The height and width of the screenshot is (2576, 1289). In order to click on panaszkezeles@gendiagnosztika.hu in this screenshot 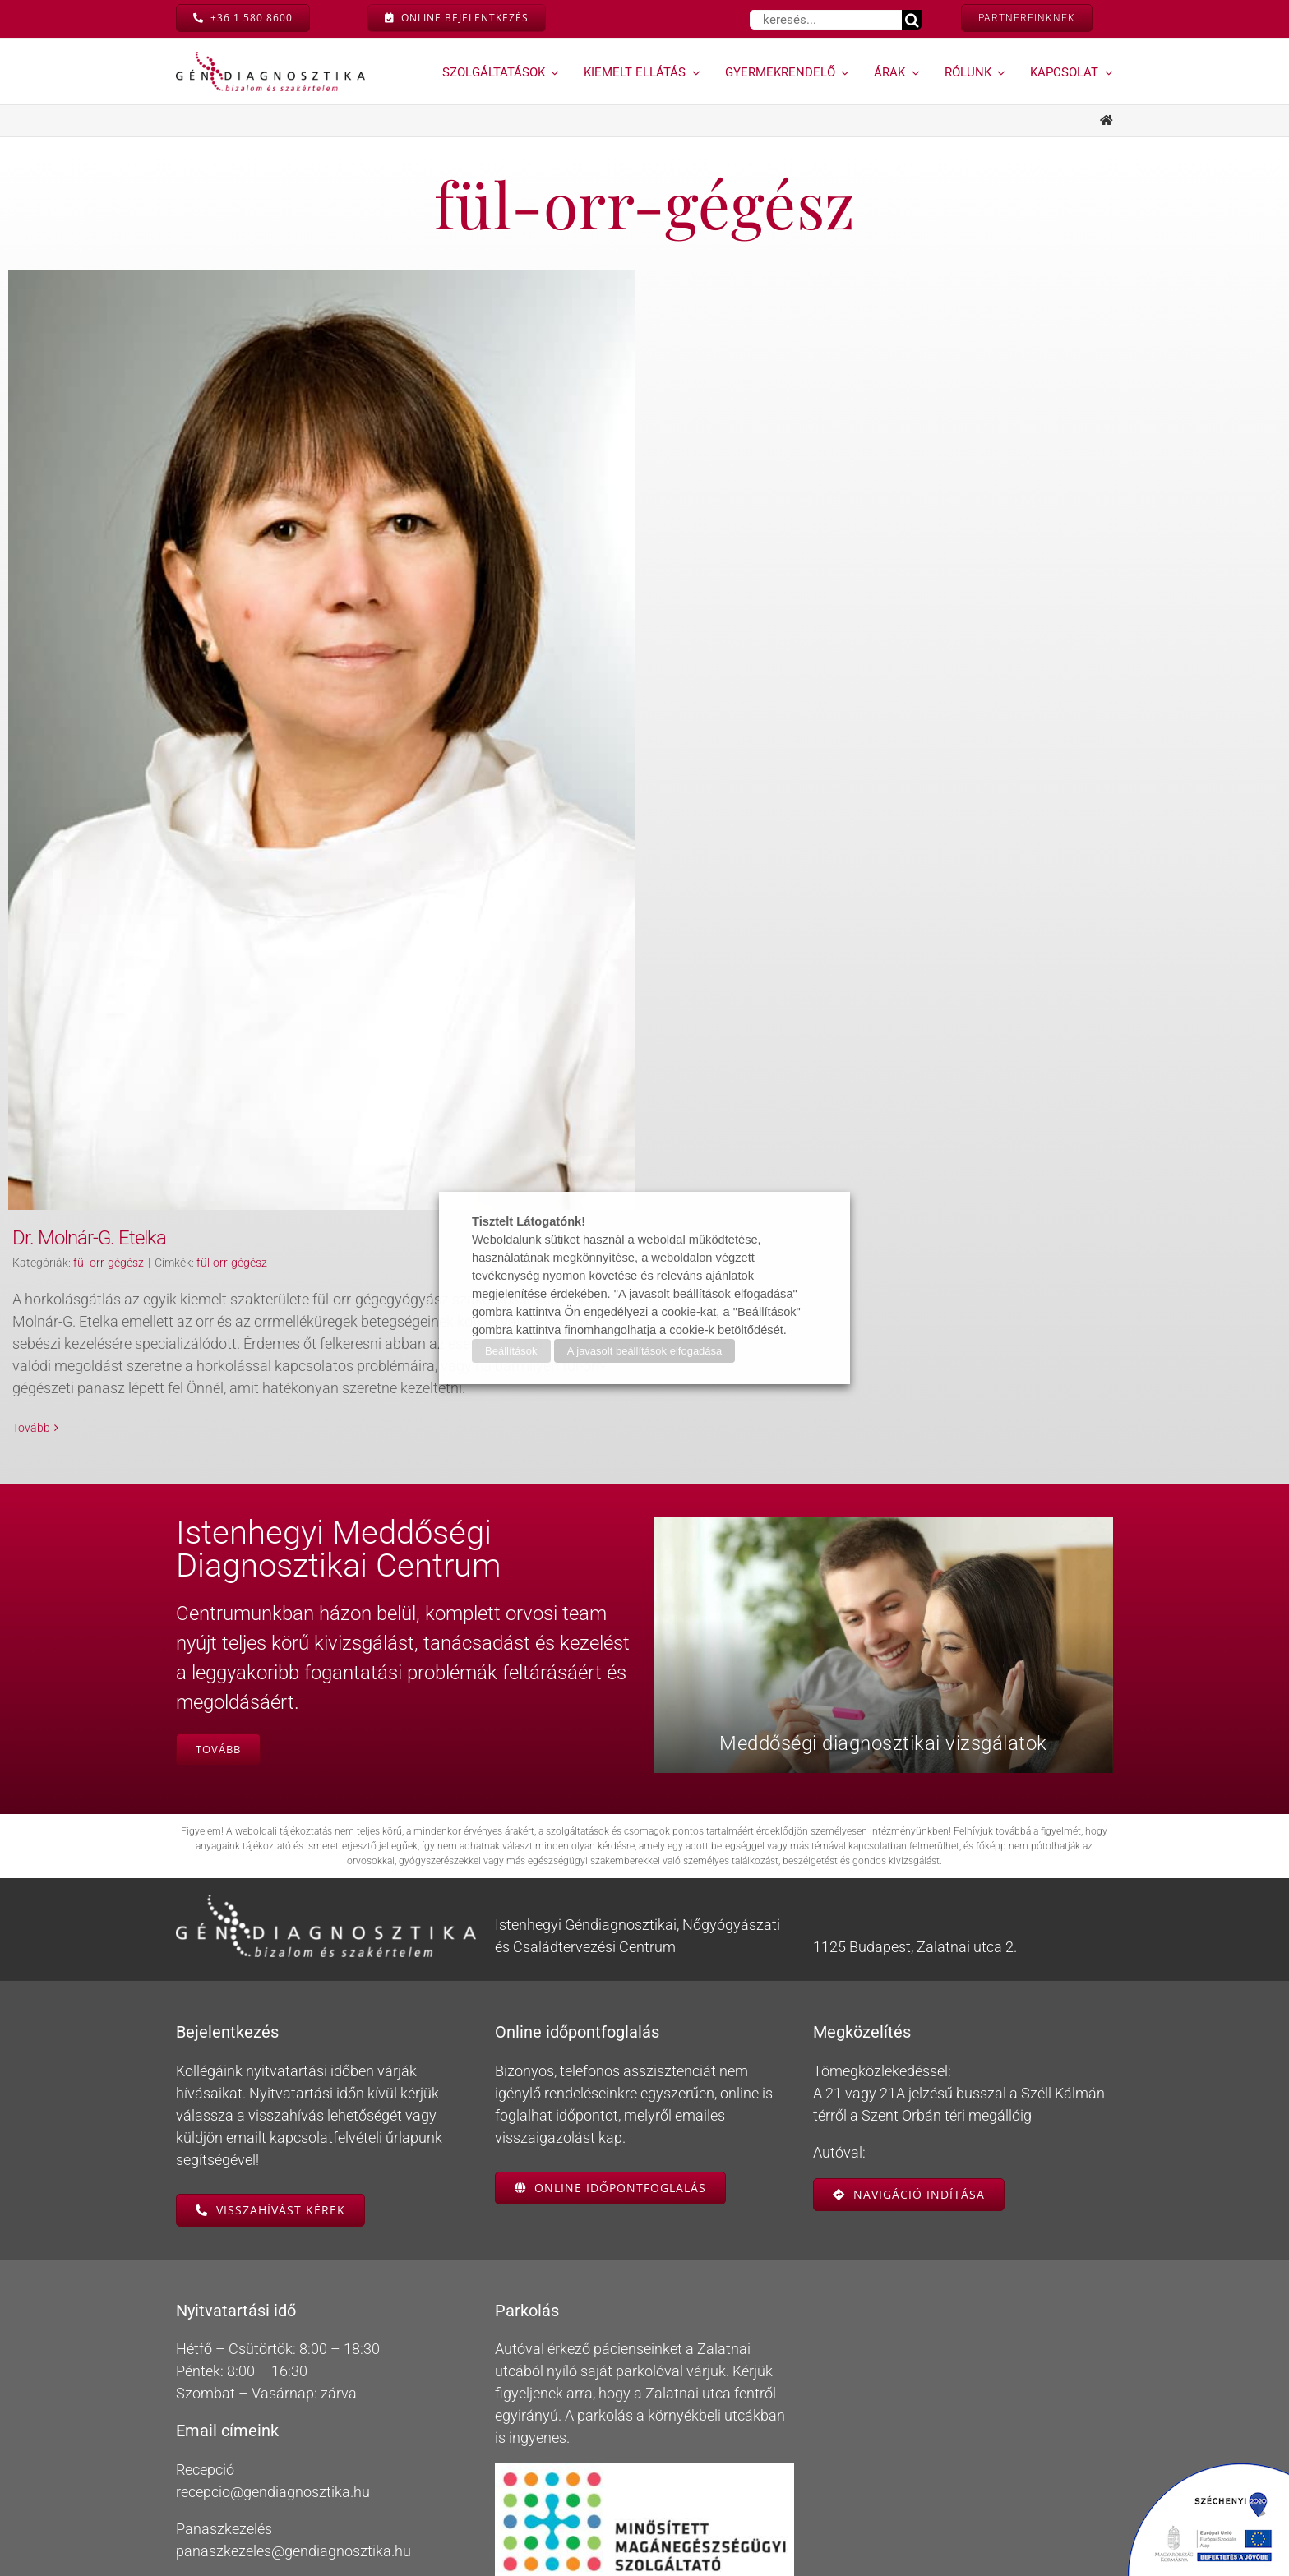, I will do `click(293, 2505)`.